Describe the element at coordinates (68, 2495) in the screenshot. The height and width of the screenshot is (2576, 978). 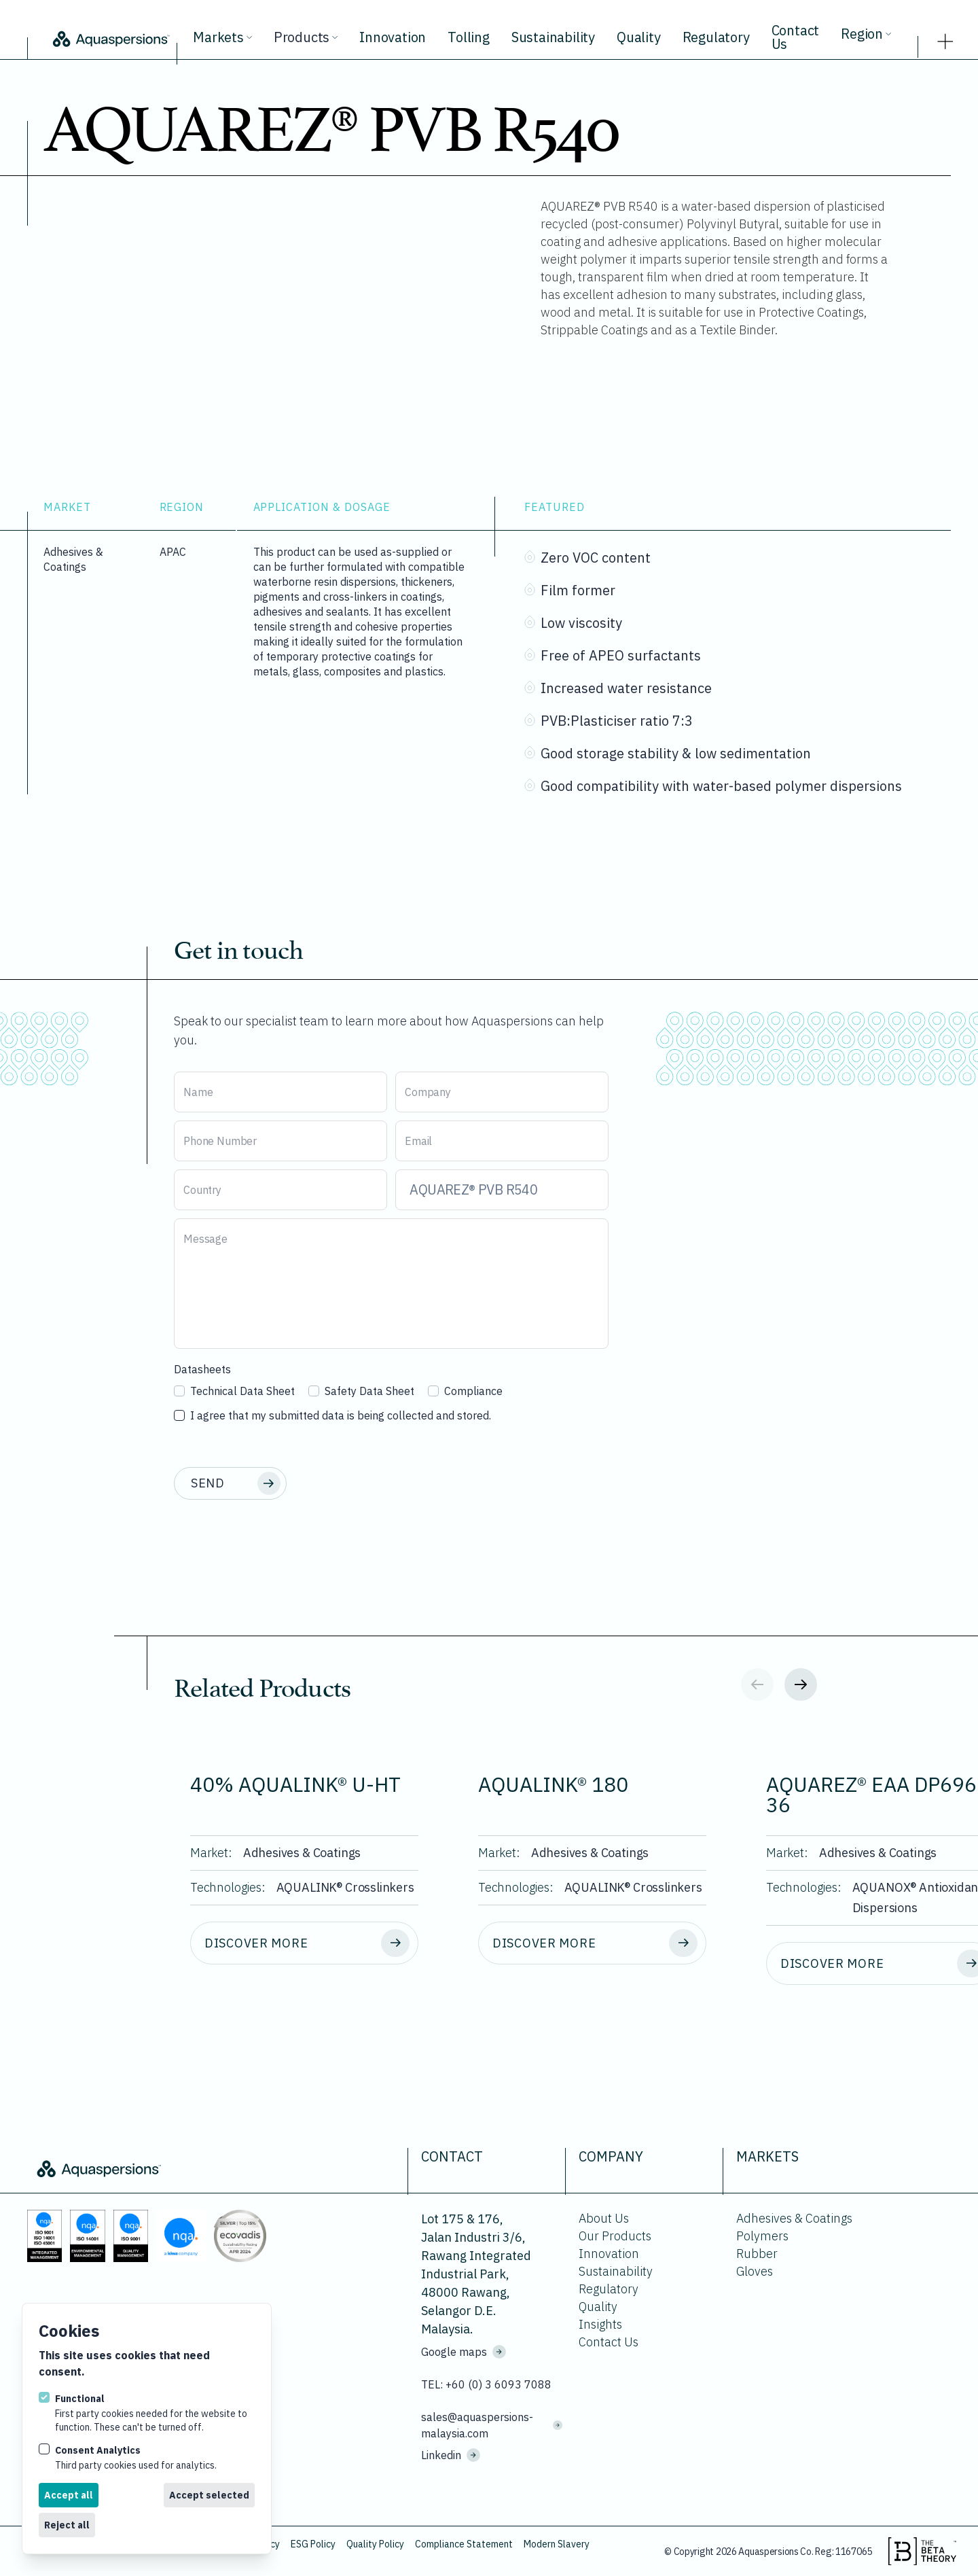
I see `Accept all` at that location.